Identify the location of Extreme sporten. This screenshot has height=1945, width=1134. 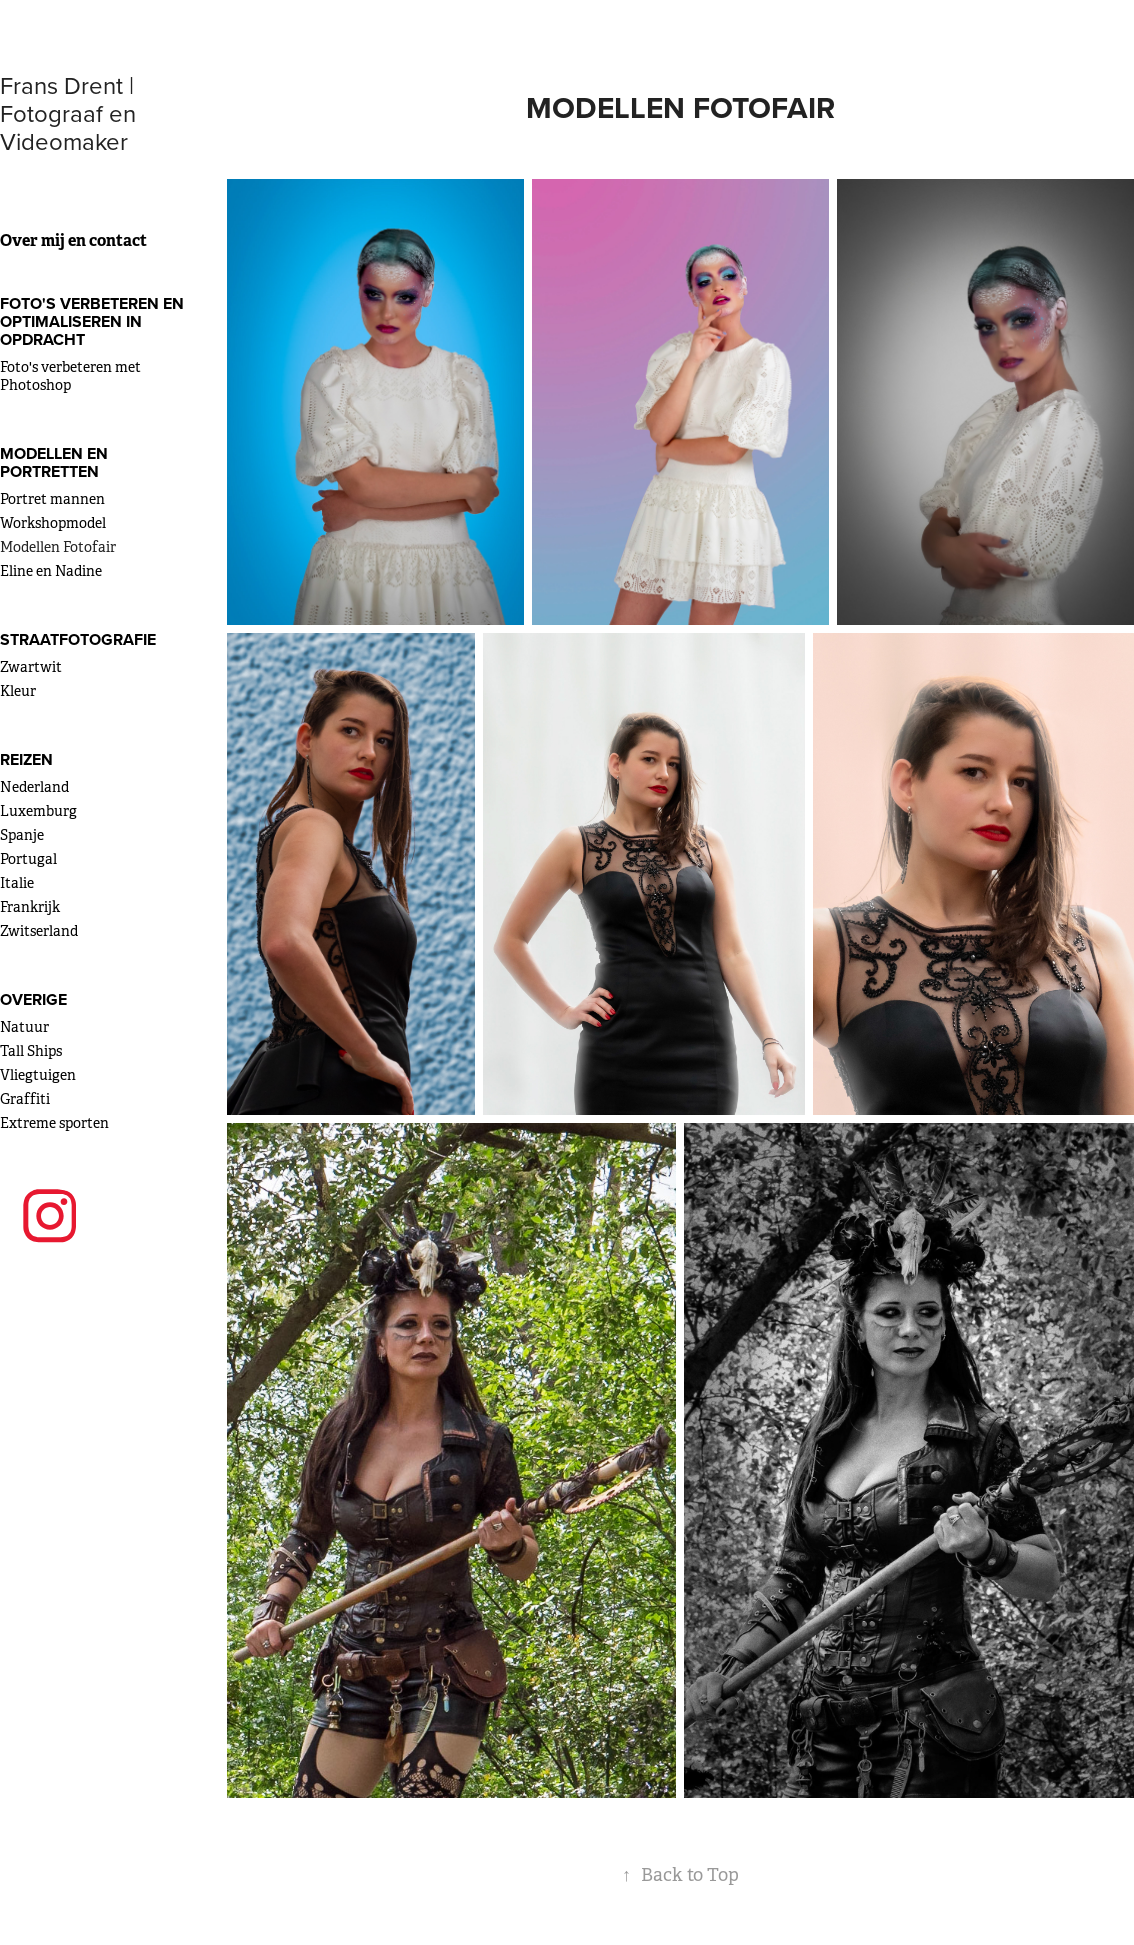
(54, 1123).